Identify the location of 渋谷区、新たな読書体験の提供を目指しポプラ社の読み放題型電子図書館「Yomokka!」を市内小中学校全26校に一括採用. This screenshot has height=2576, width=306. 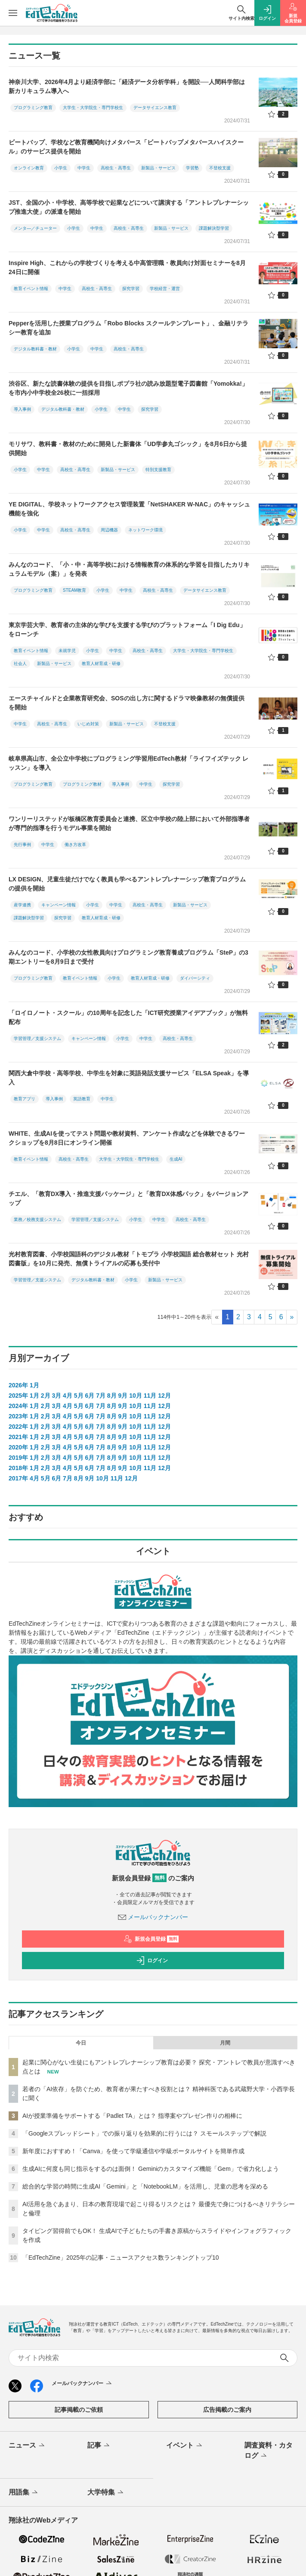
(128, 388).